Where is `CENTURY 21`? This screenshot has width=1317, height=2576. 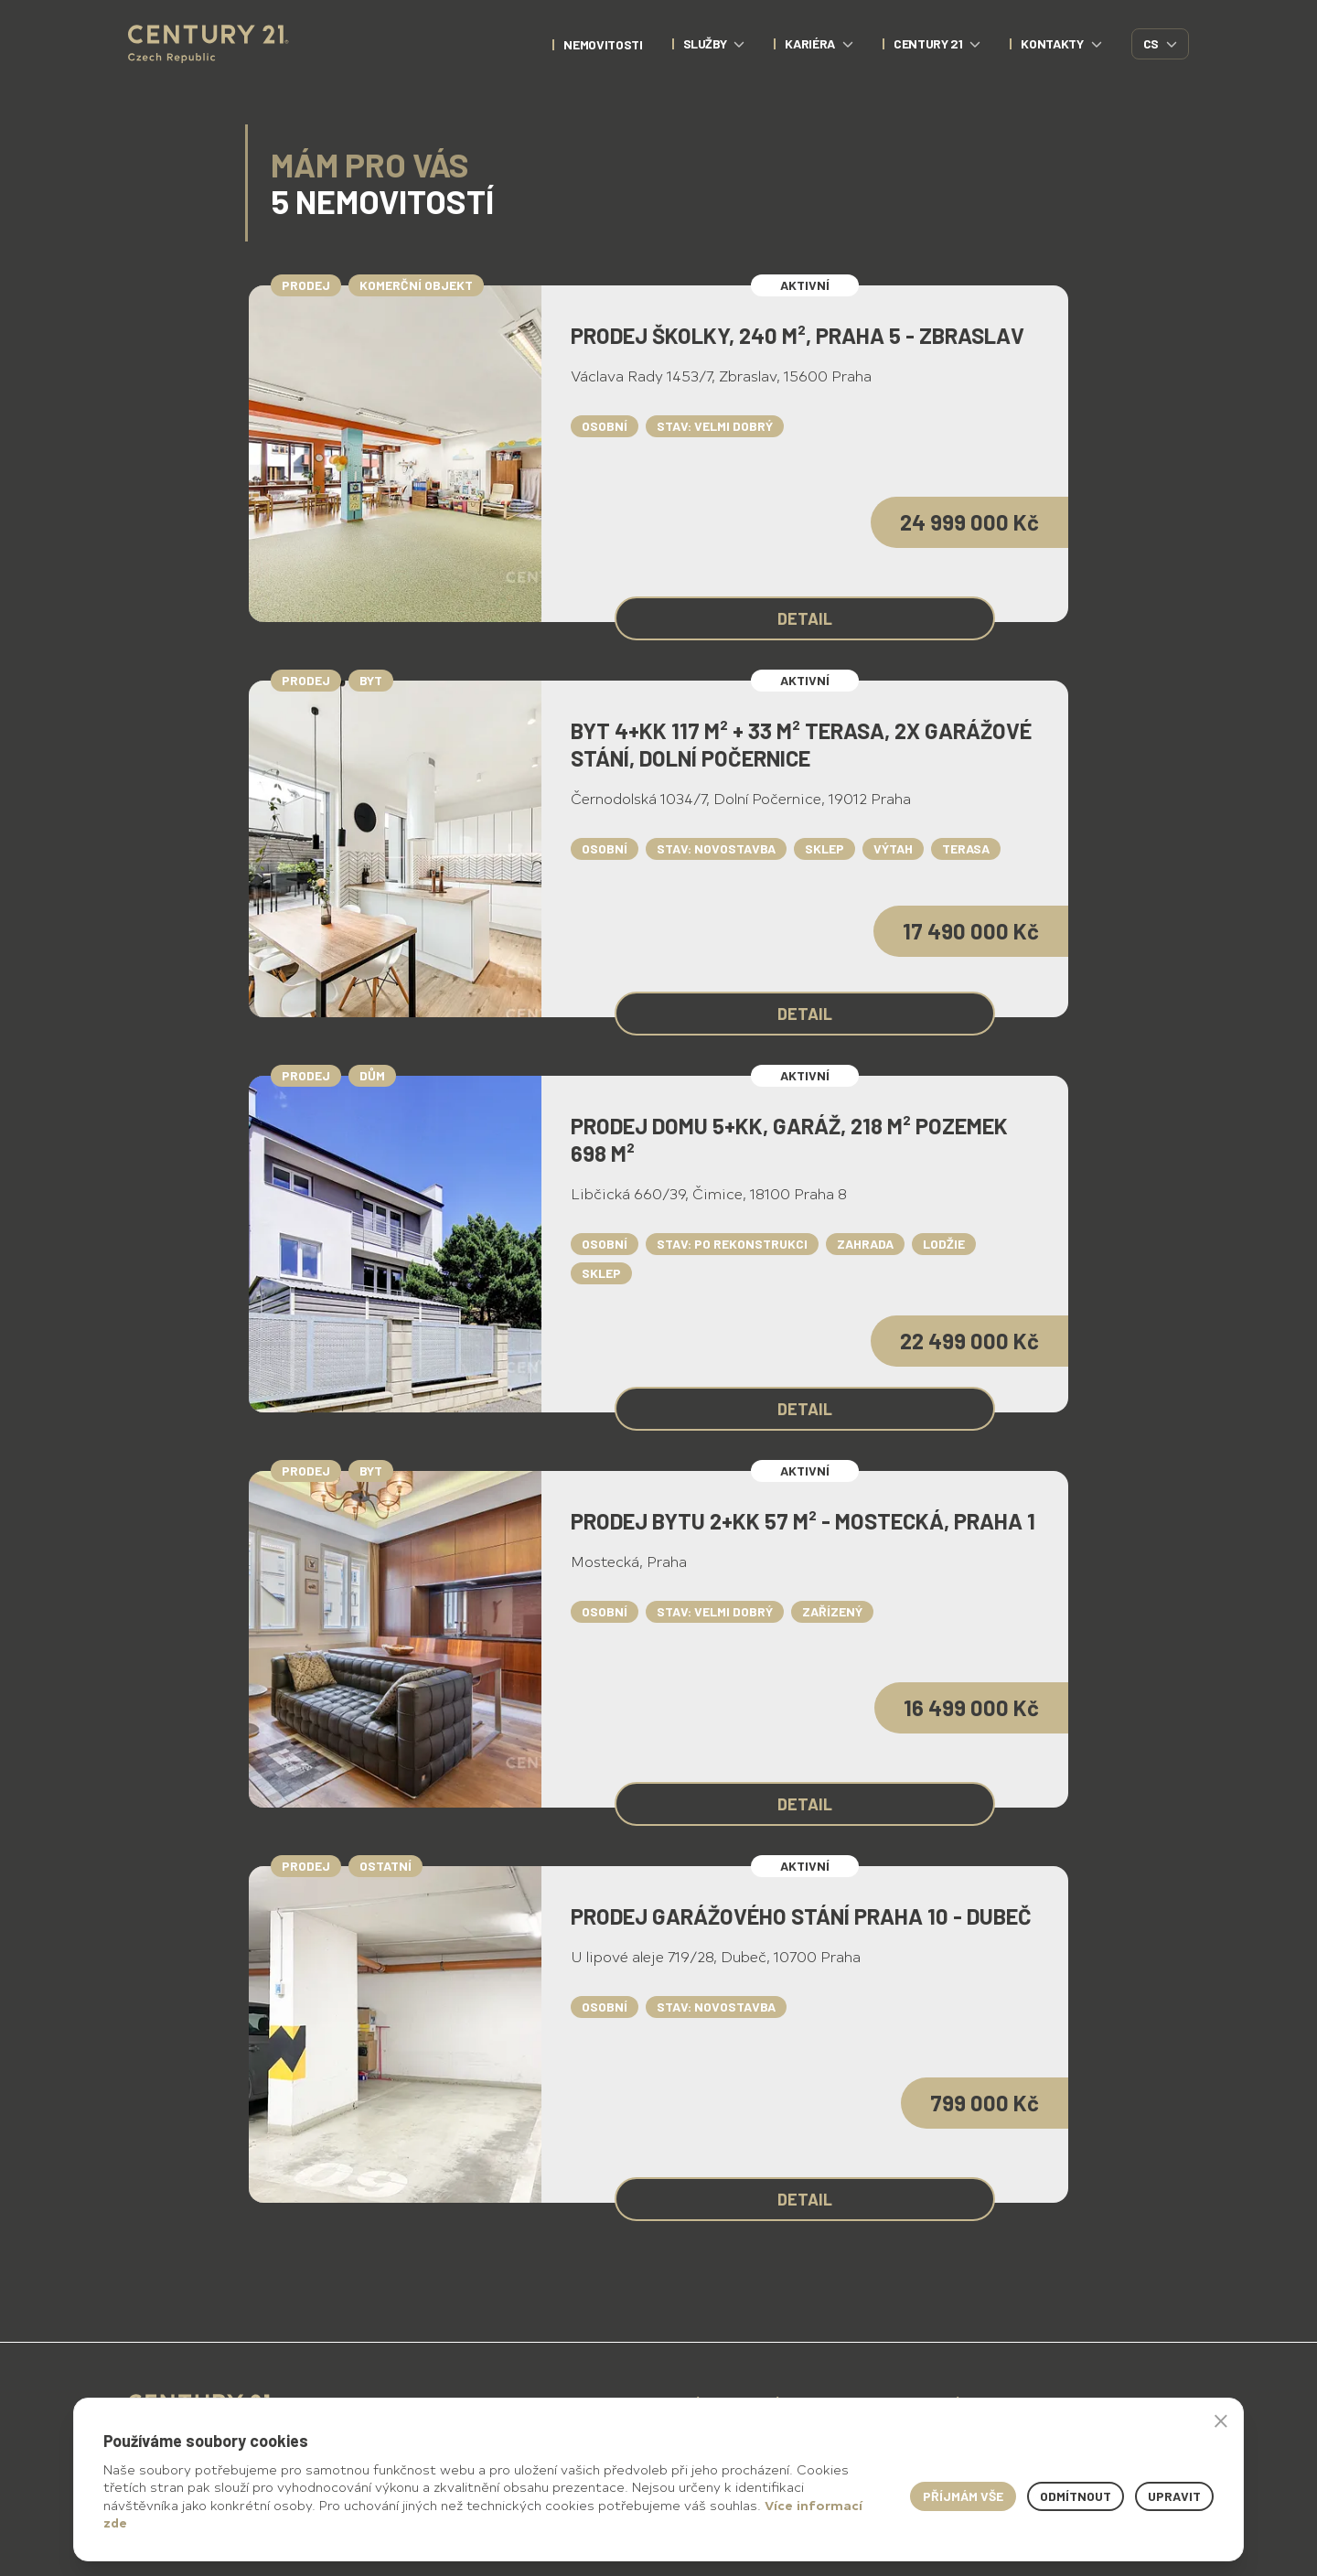
CENTURY 21 is located at coordinates (937, 43).